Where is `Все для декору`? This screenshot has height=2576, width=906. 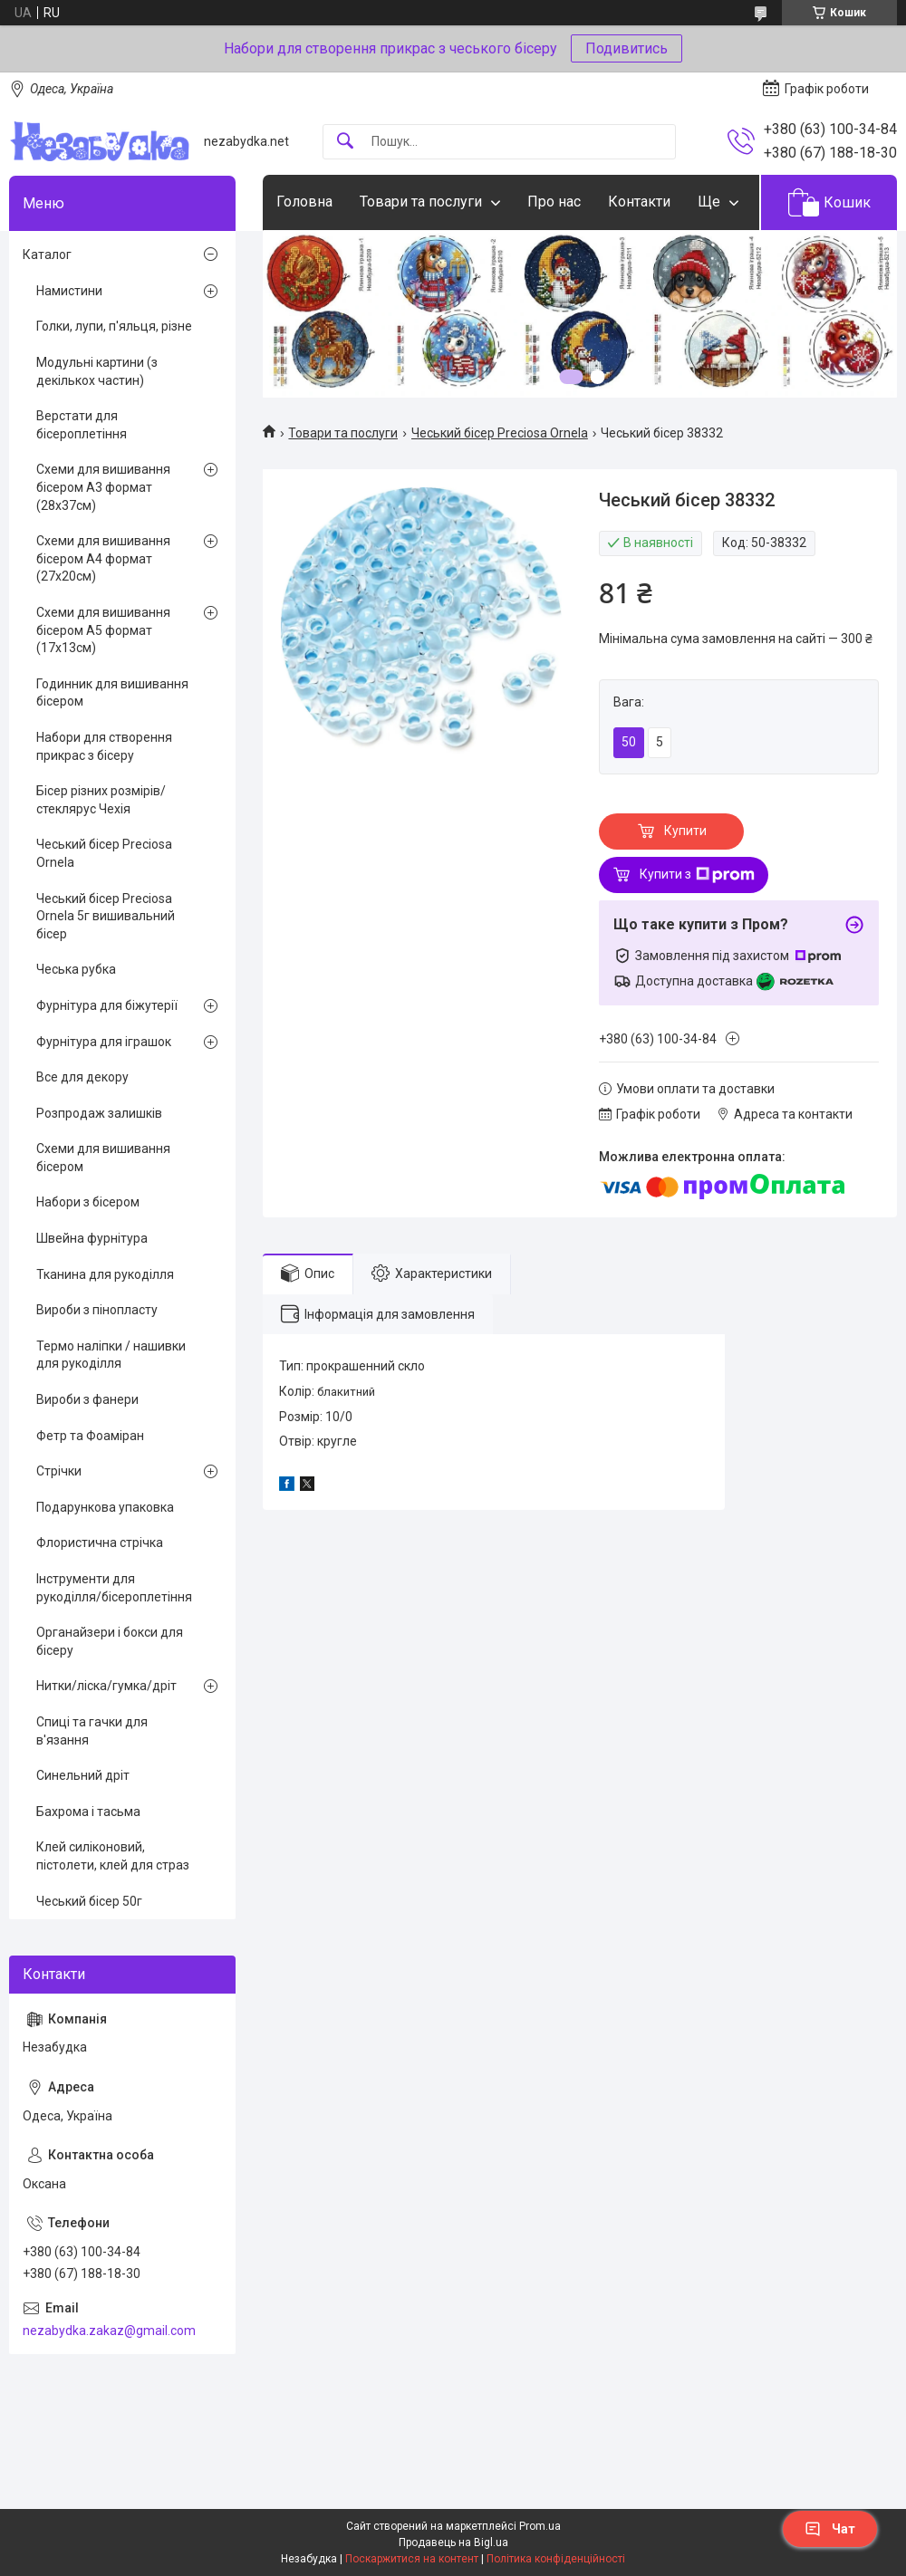
Все для декору is located at coordinates (82, 1077).